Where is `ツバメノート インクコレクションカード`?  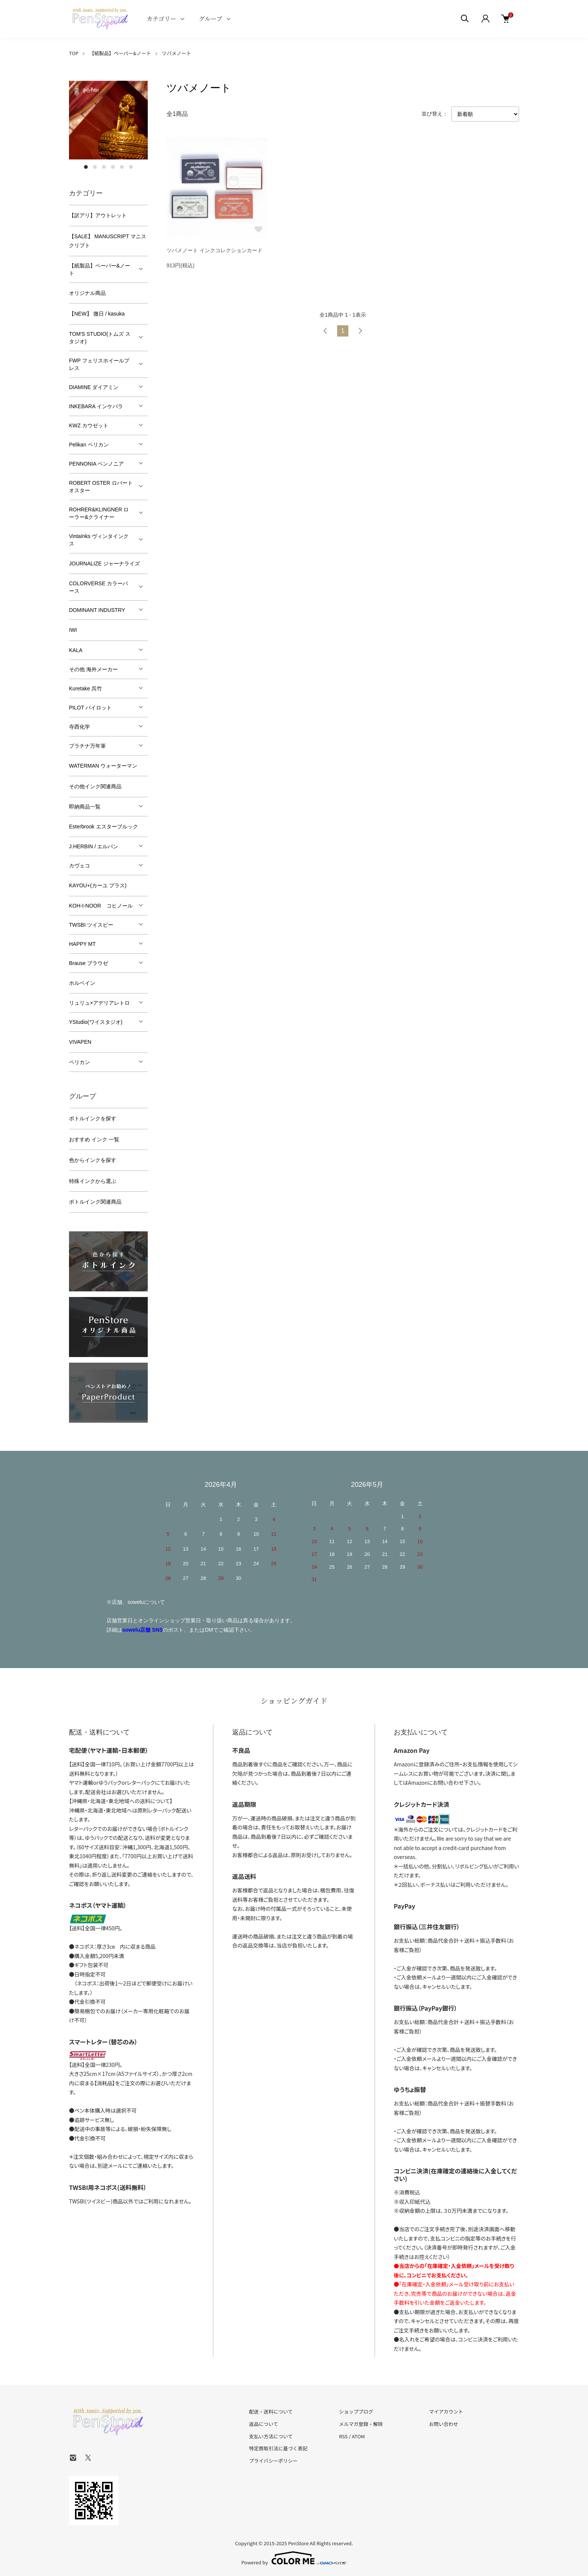 ツバメノート インクコレクションカード is located at coordinates (214, 252).